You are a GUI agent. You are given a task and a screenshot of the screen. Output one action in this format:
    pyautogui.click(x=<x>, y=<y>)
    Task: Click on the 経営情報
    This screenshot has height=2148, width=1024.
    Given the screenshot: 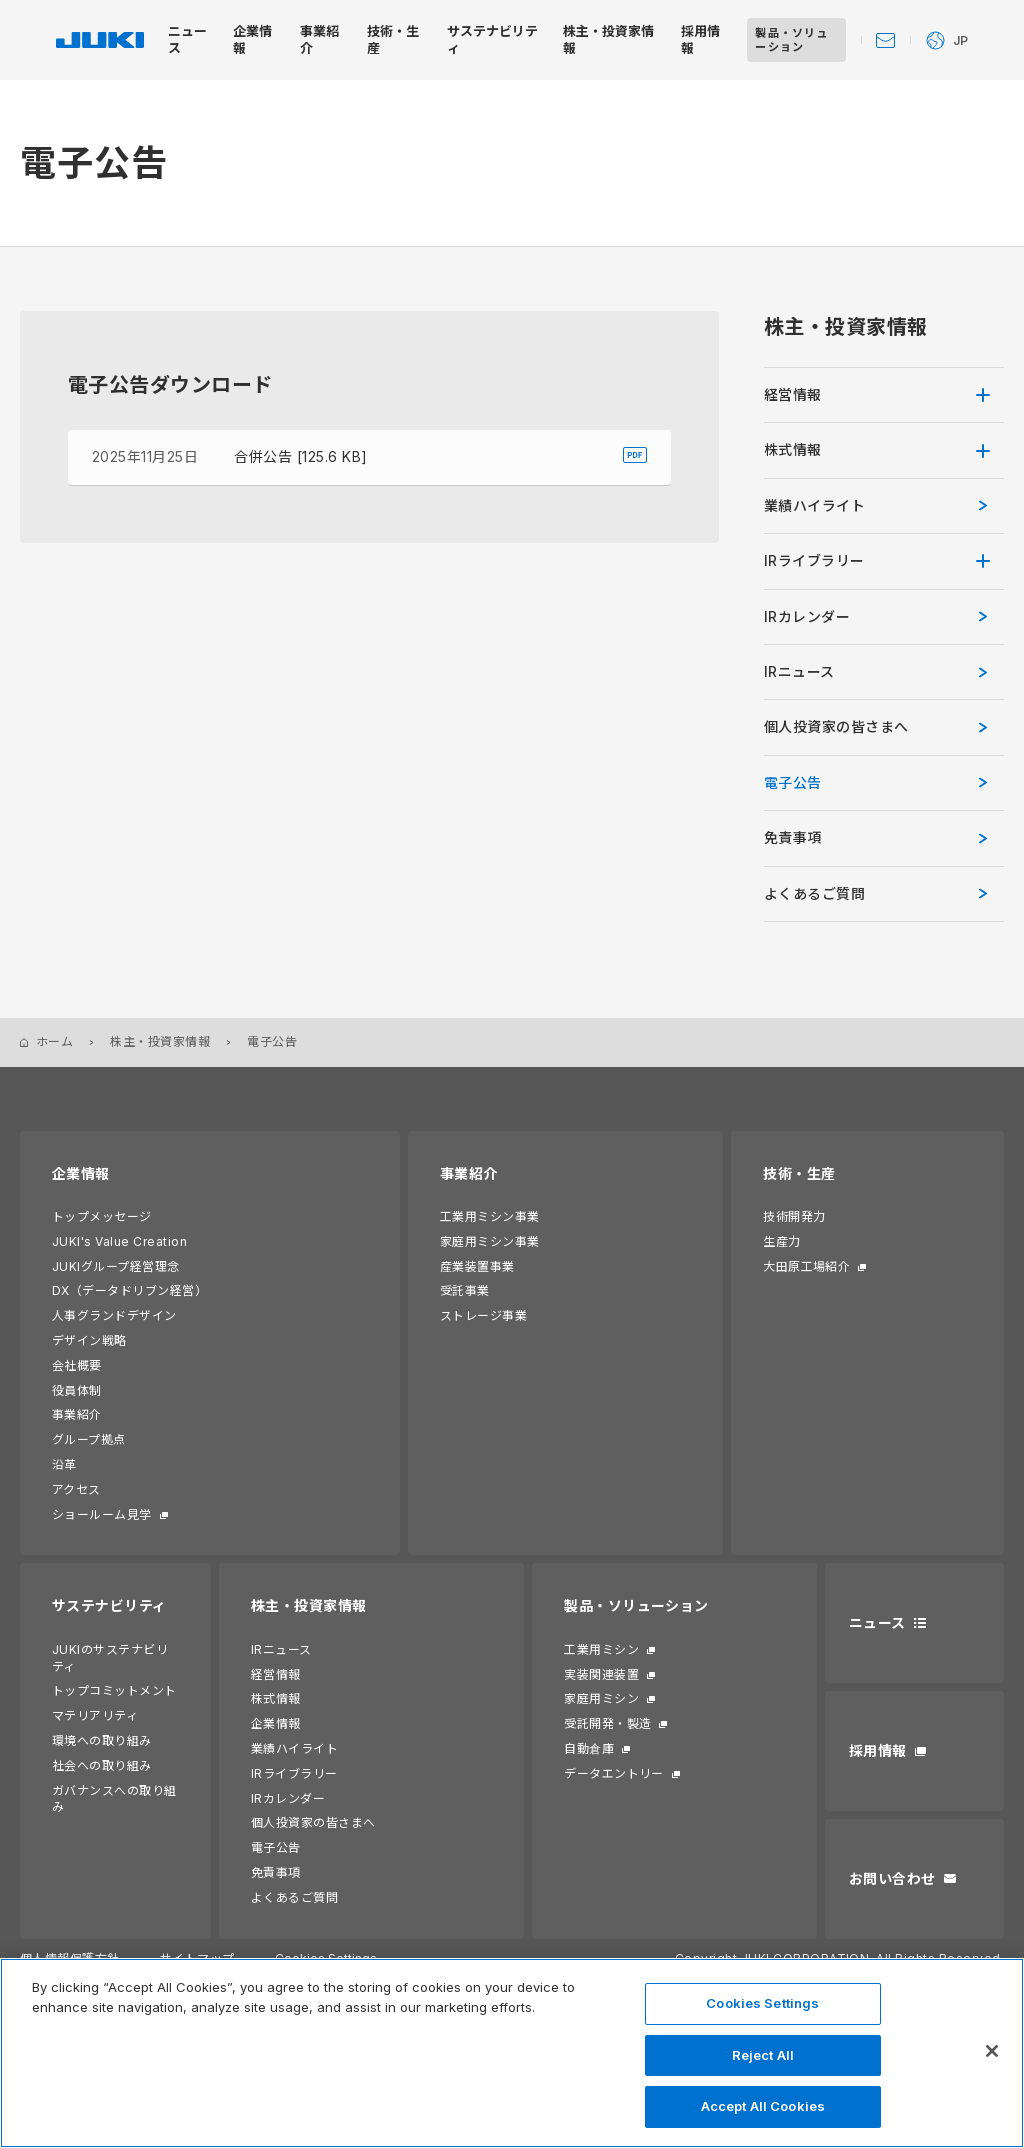 What is the action you would take?
    pyautogui.click(x=793, y=394)
    